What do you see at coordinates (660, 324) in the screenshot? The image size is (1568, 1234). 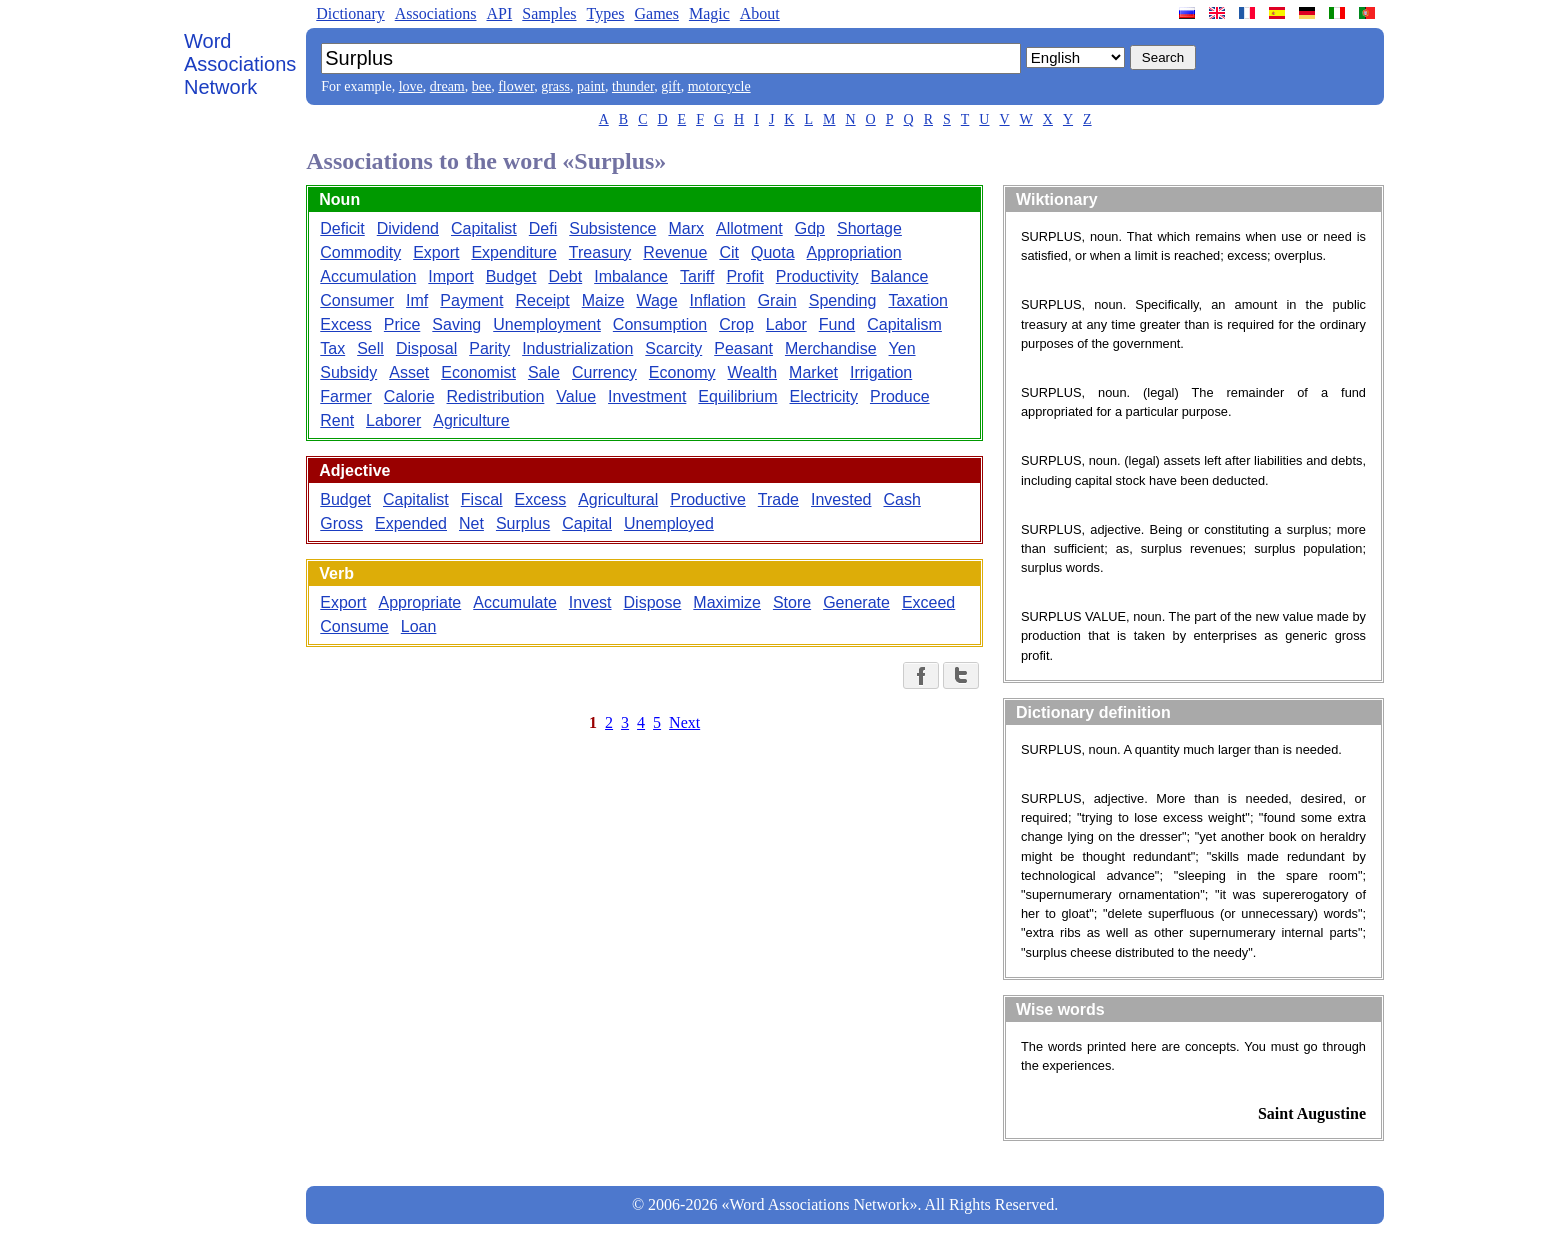 I see `Consumption` at bounding box center [660, 324].